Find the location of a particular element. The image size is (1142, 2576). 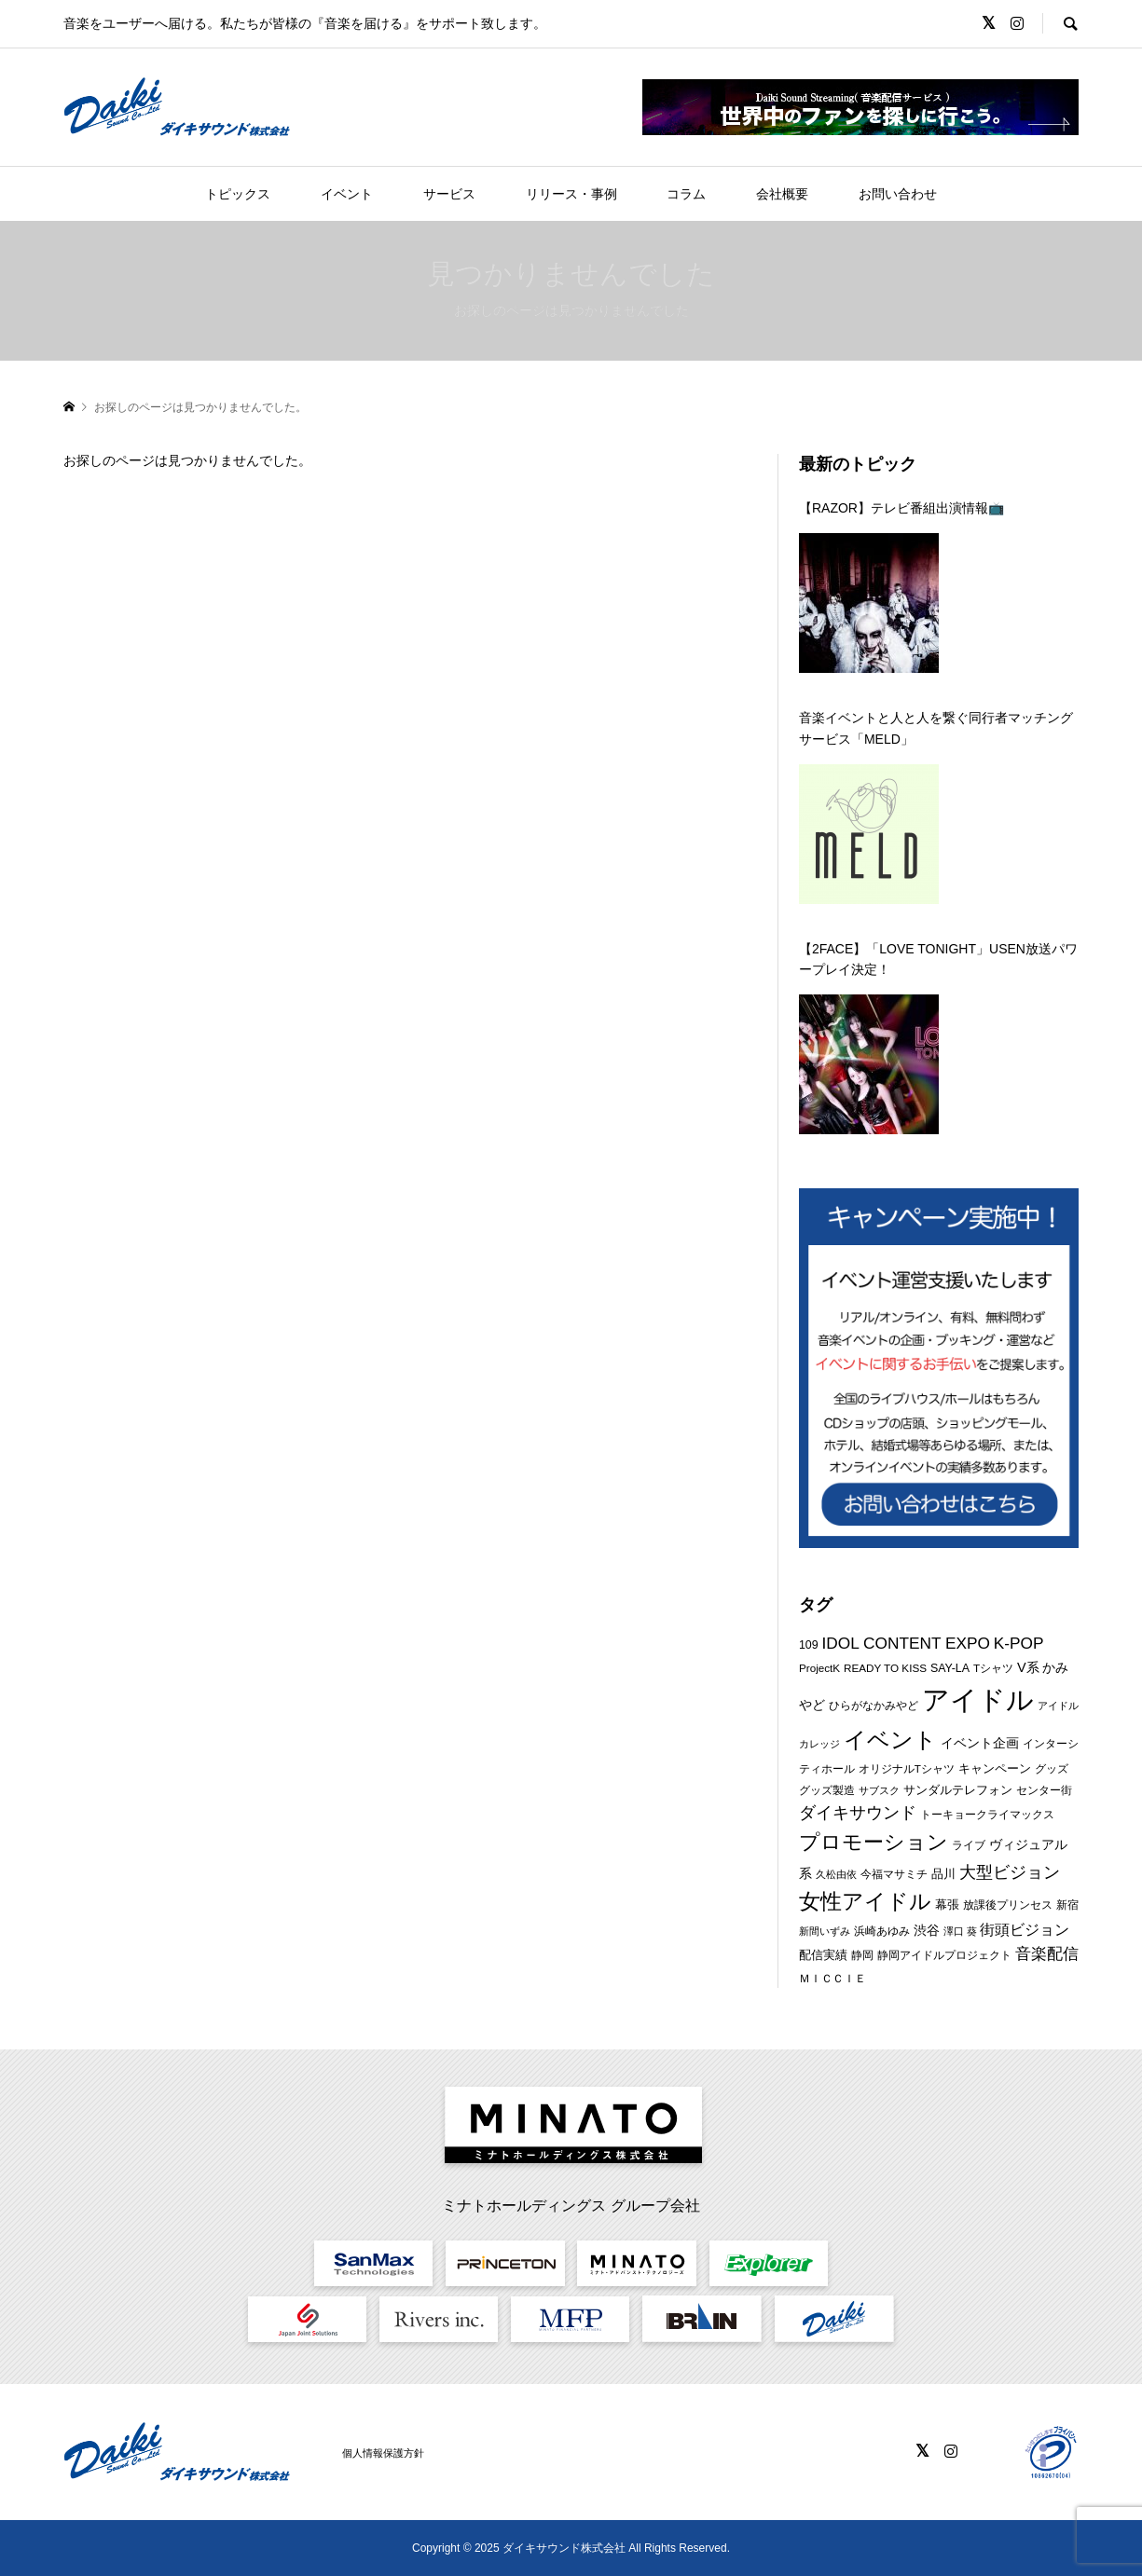

放課後プリンセス [放課後プリンセス (7個の項目)] is located at coordinates (1008, 1904).